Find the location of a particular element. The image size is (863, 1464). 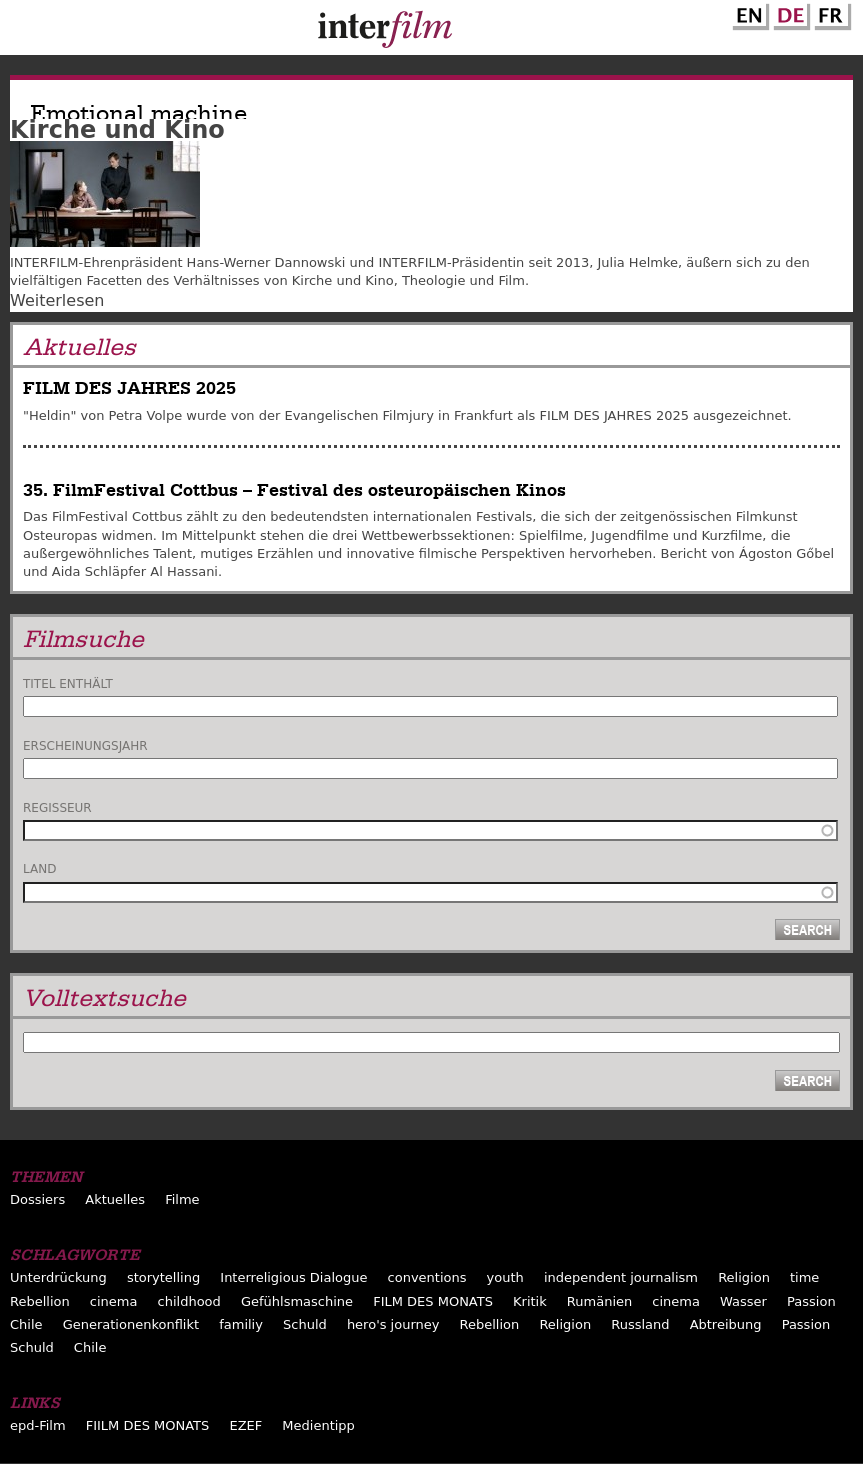

Unterdrückung is located at coordinates (58, 1277).